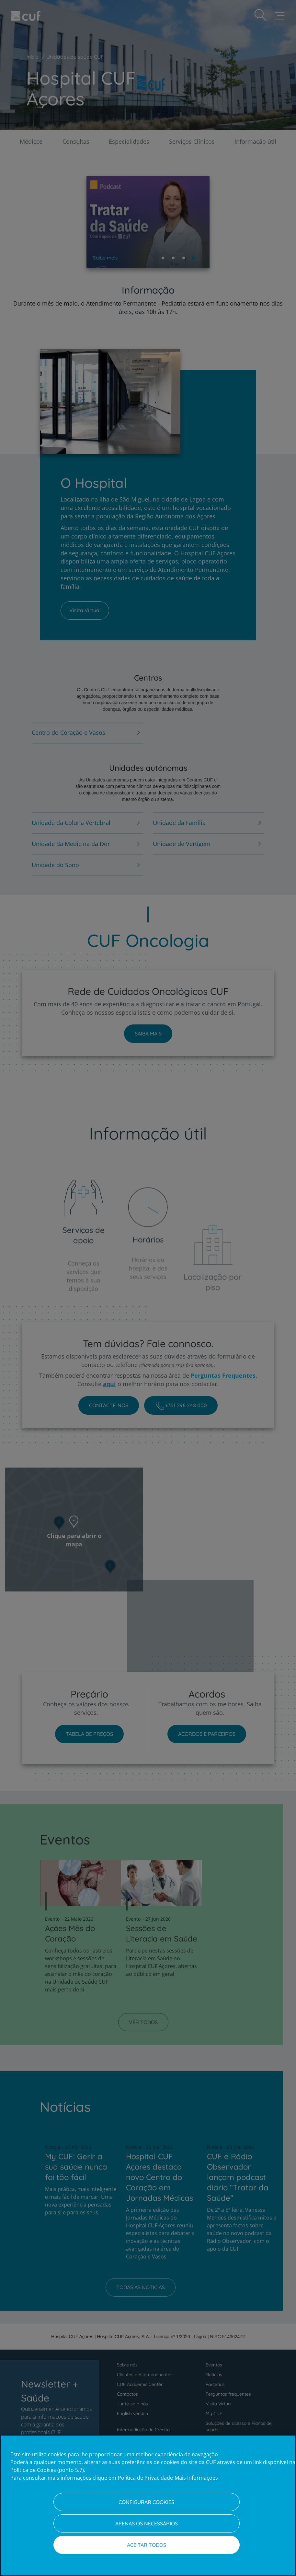  I want to click on [region], so click(148, 2505).